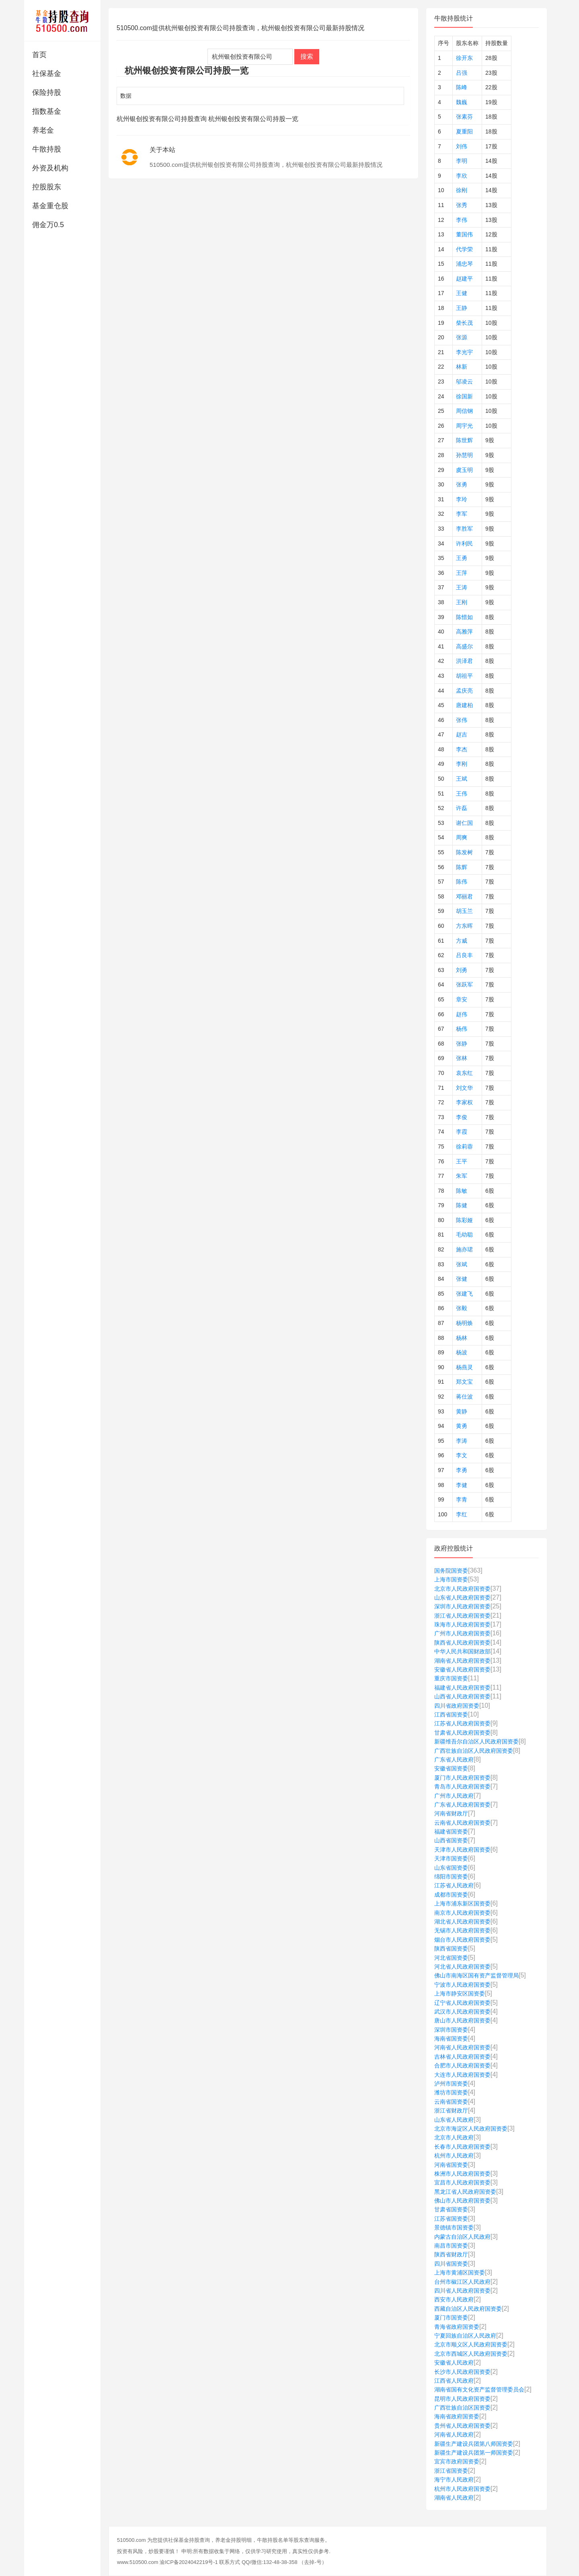 The image size is (579, 2576). I want to click on 新疆生产建设兵团第八师国资委, so click(473, 2444).